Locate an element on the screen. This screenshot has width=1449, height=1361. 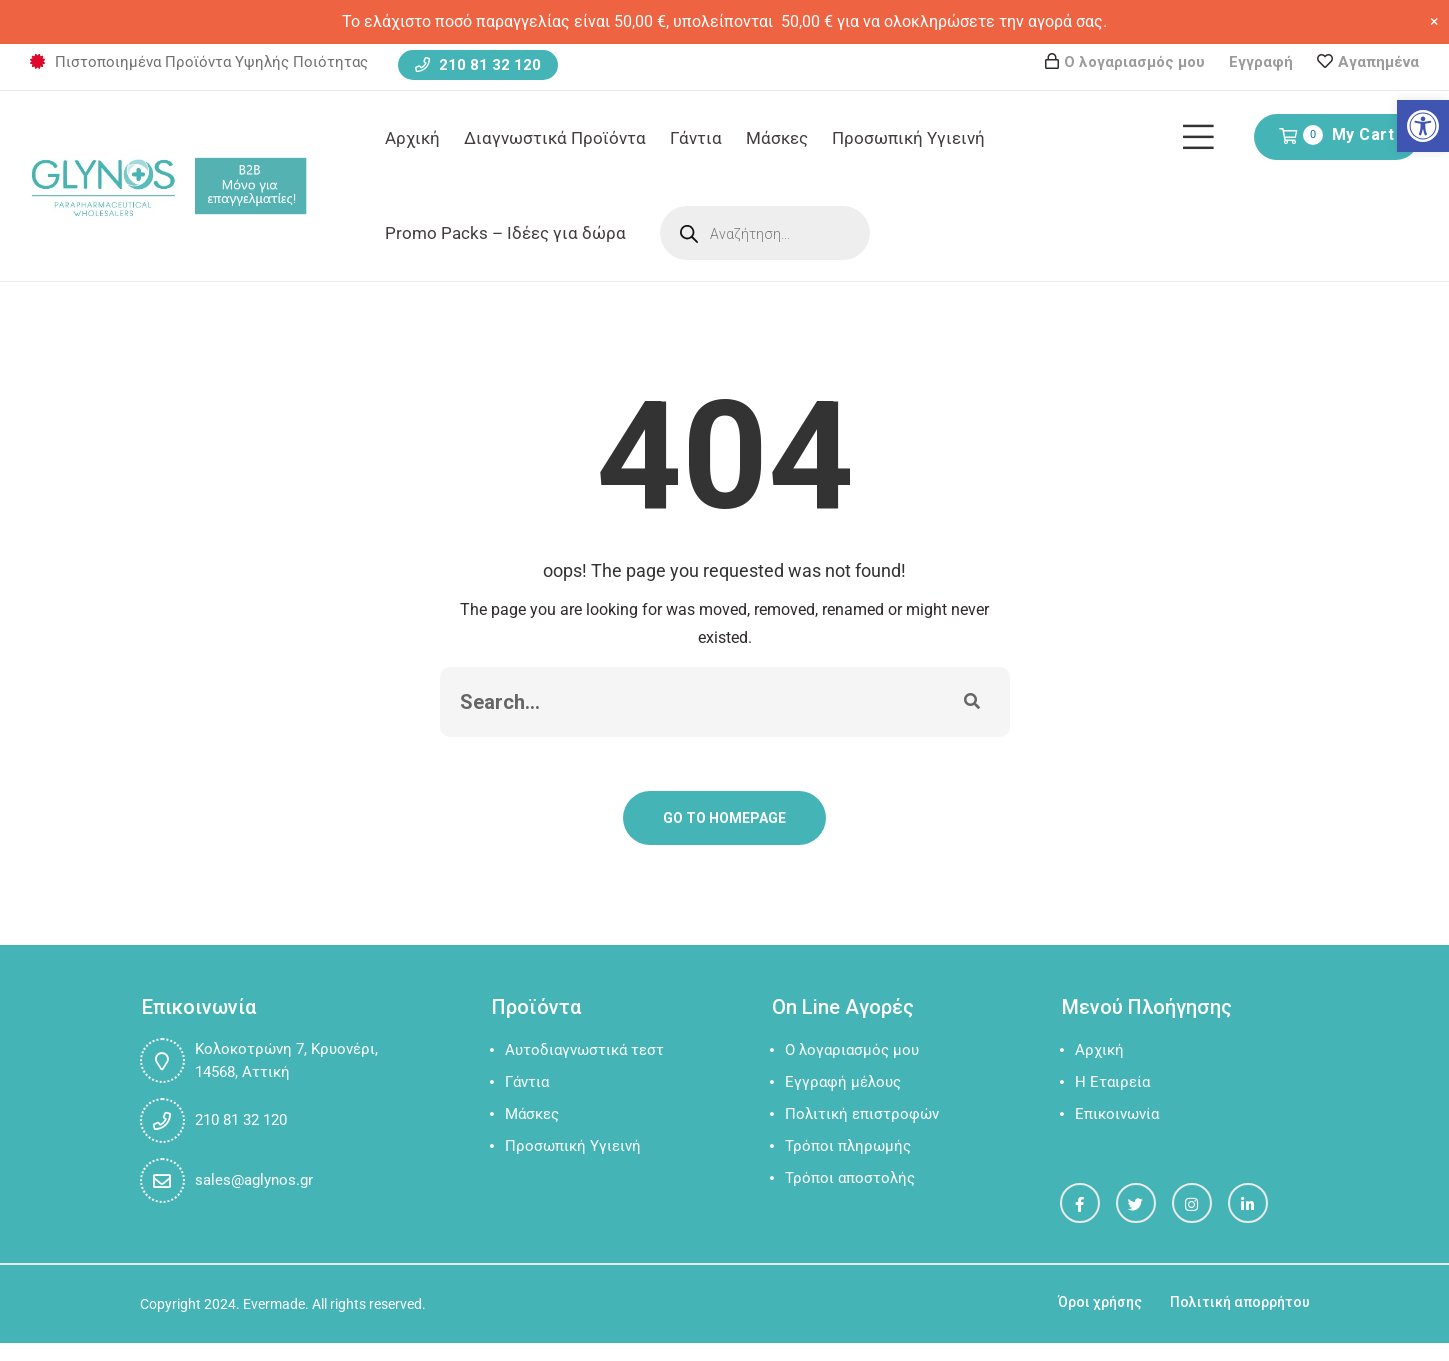
Promo Packs – Ιδέες για δώρα is located at coordinates (505, 233).